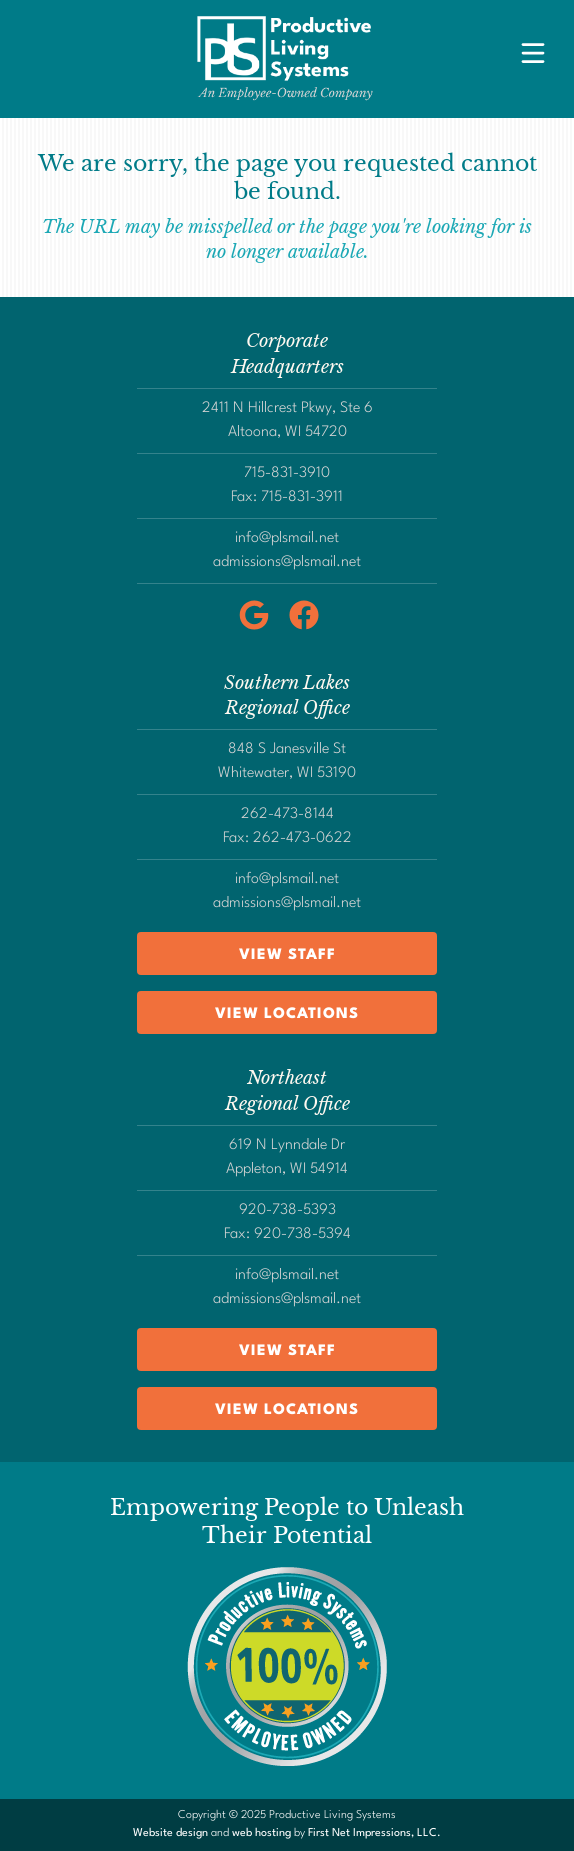 The width and height of the screenshot is (574, 1851). I want to click on admissions@plsmail.net, so click(287, 562).